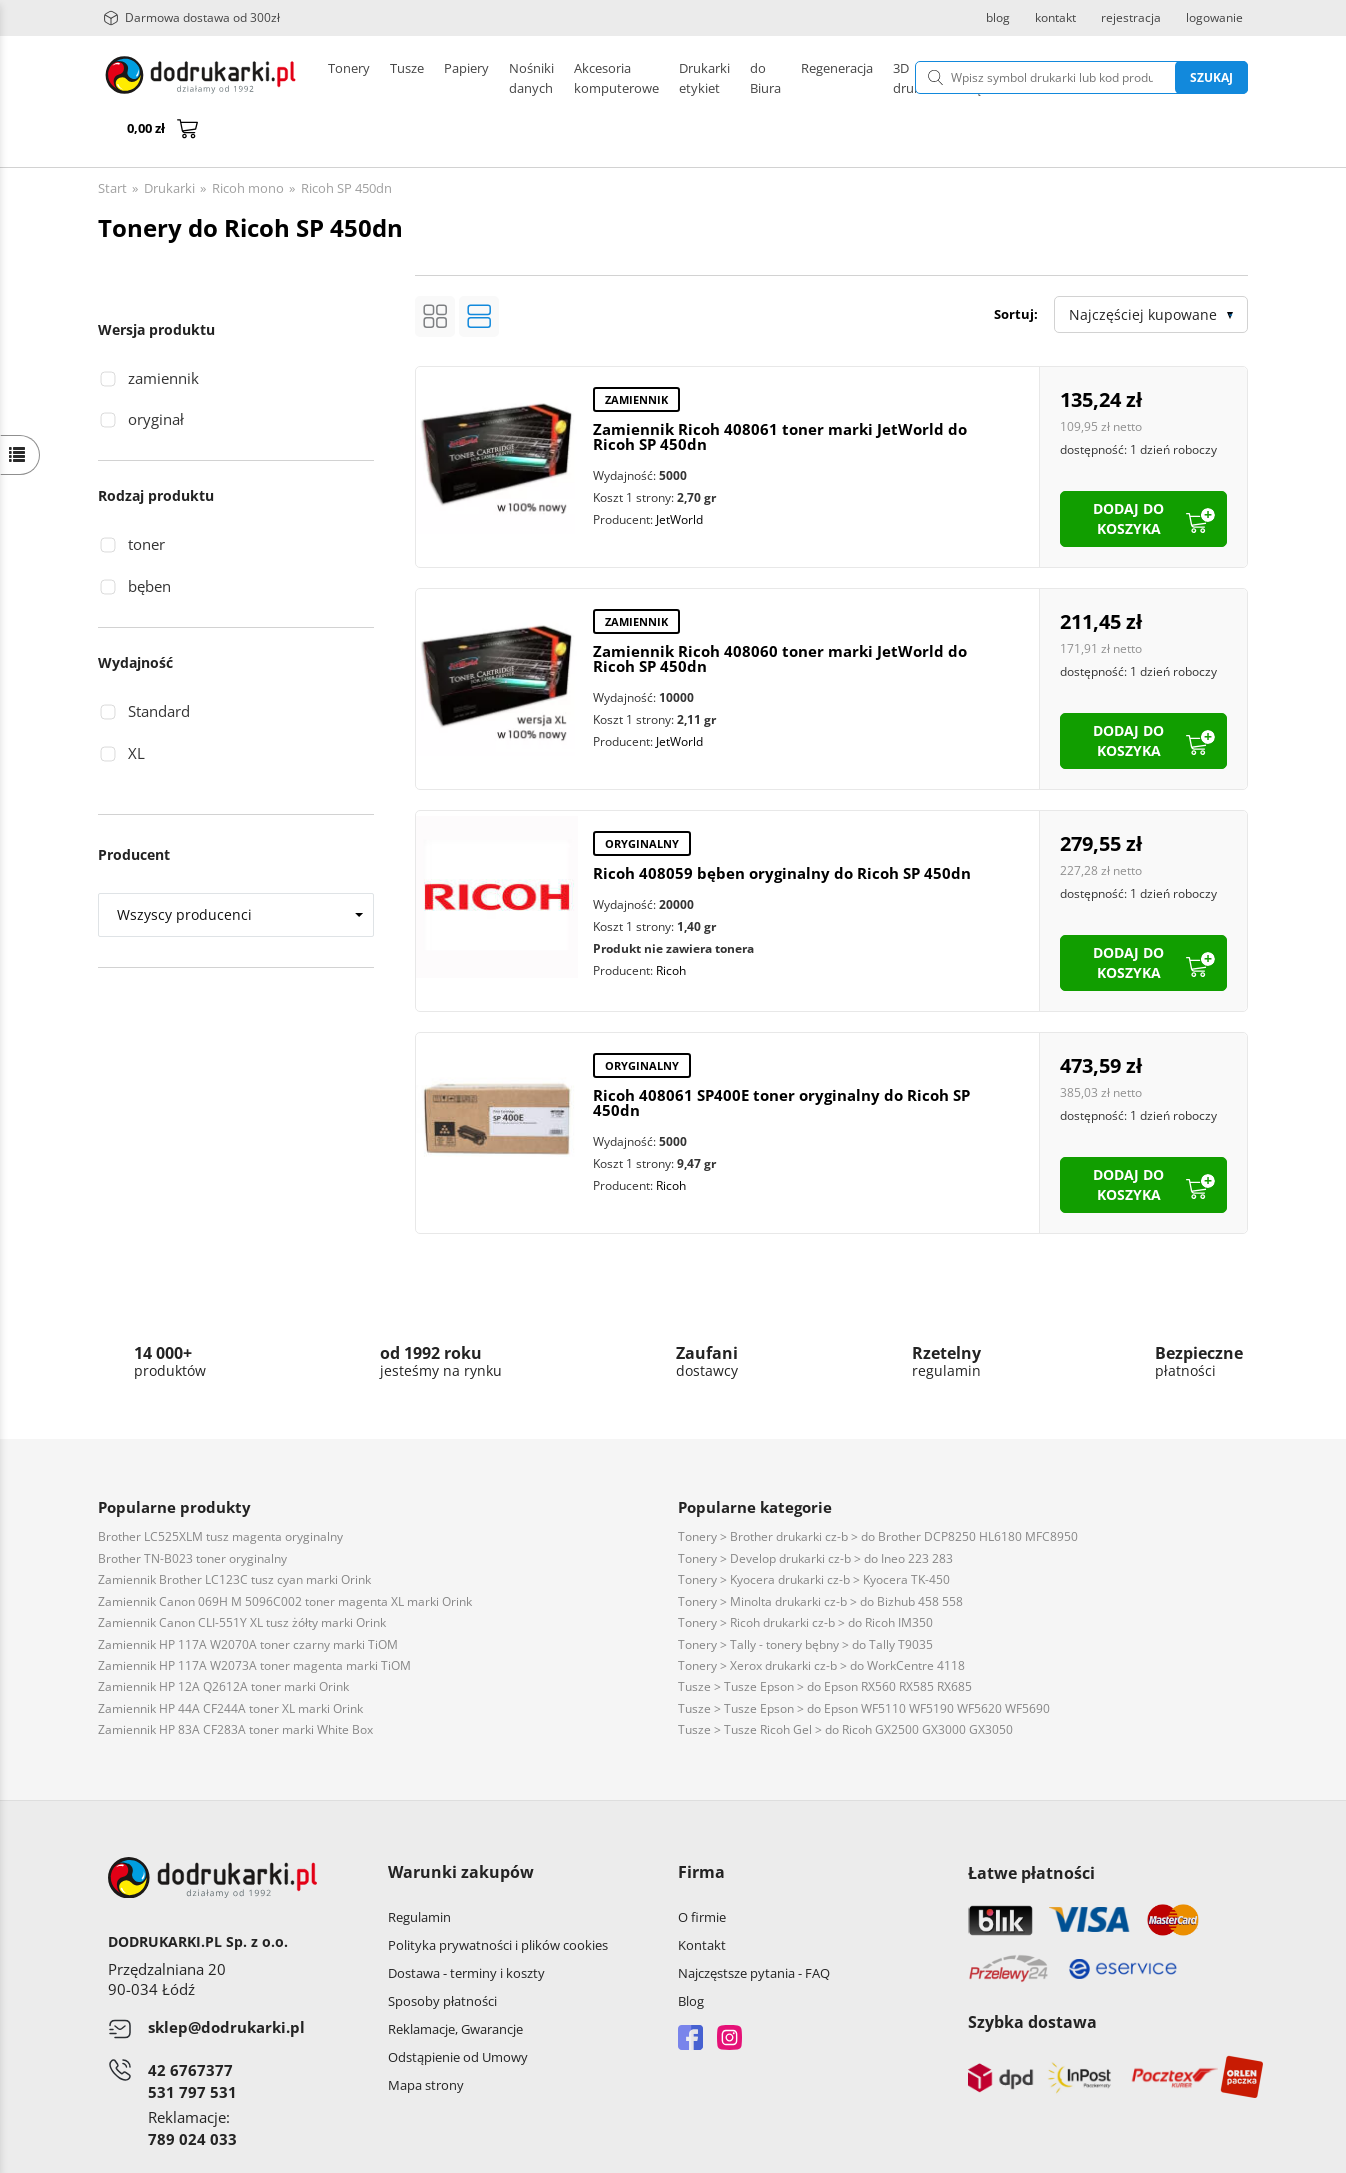  Describe the element at coordinates (781, 1054) in the screenshot. I see `Ricoh 408061 SP400E toner oryginalny do Ricoh SP 450dn` at that location.